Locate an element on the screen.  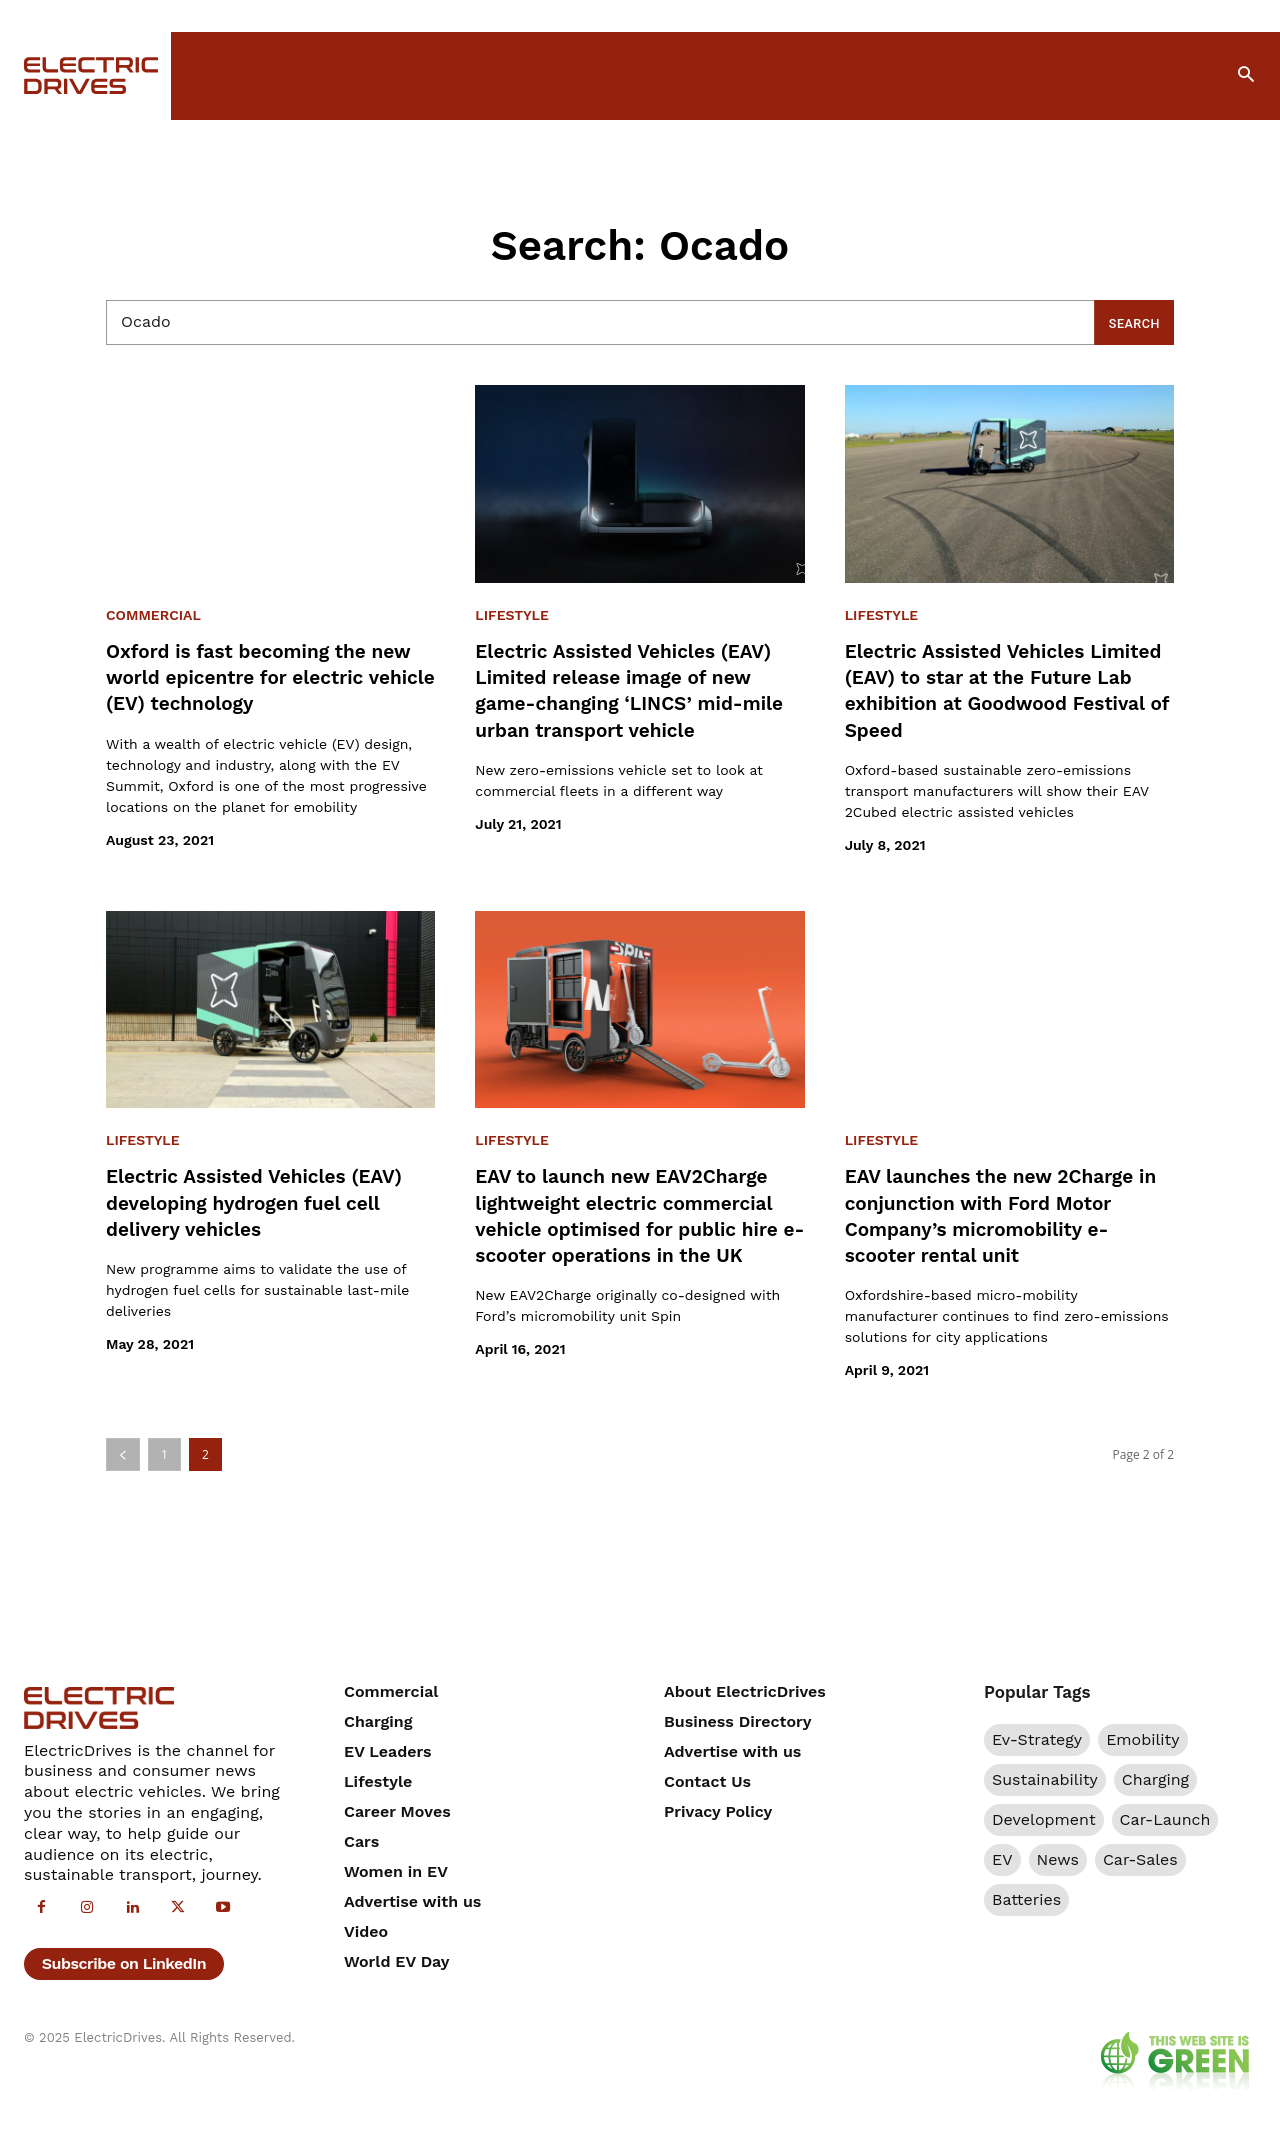
Oxford is fast becoming the new world epicentre for electric vehicle (EV) technology is located at coordinates (269, 677).